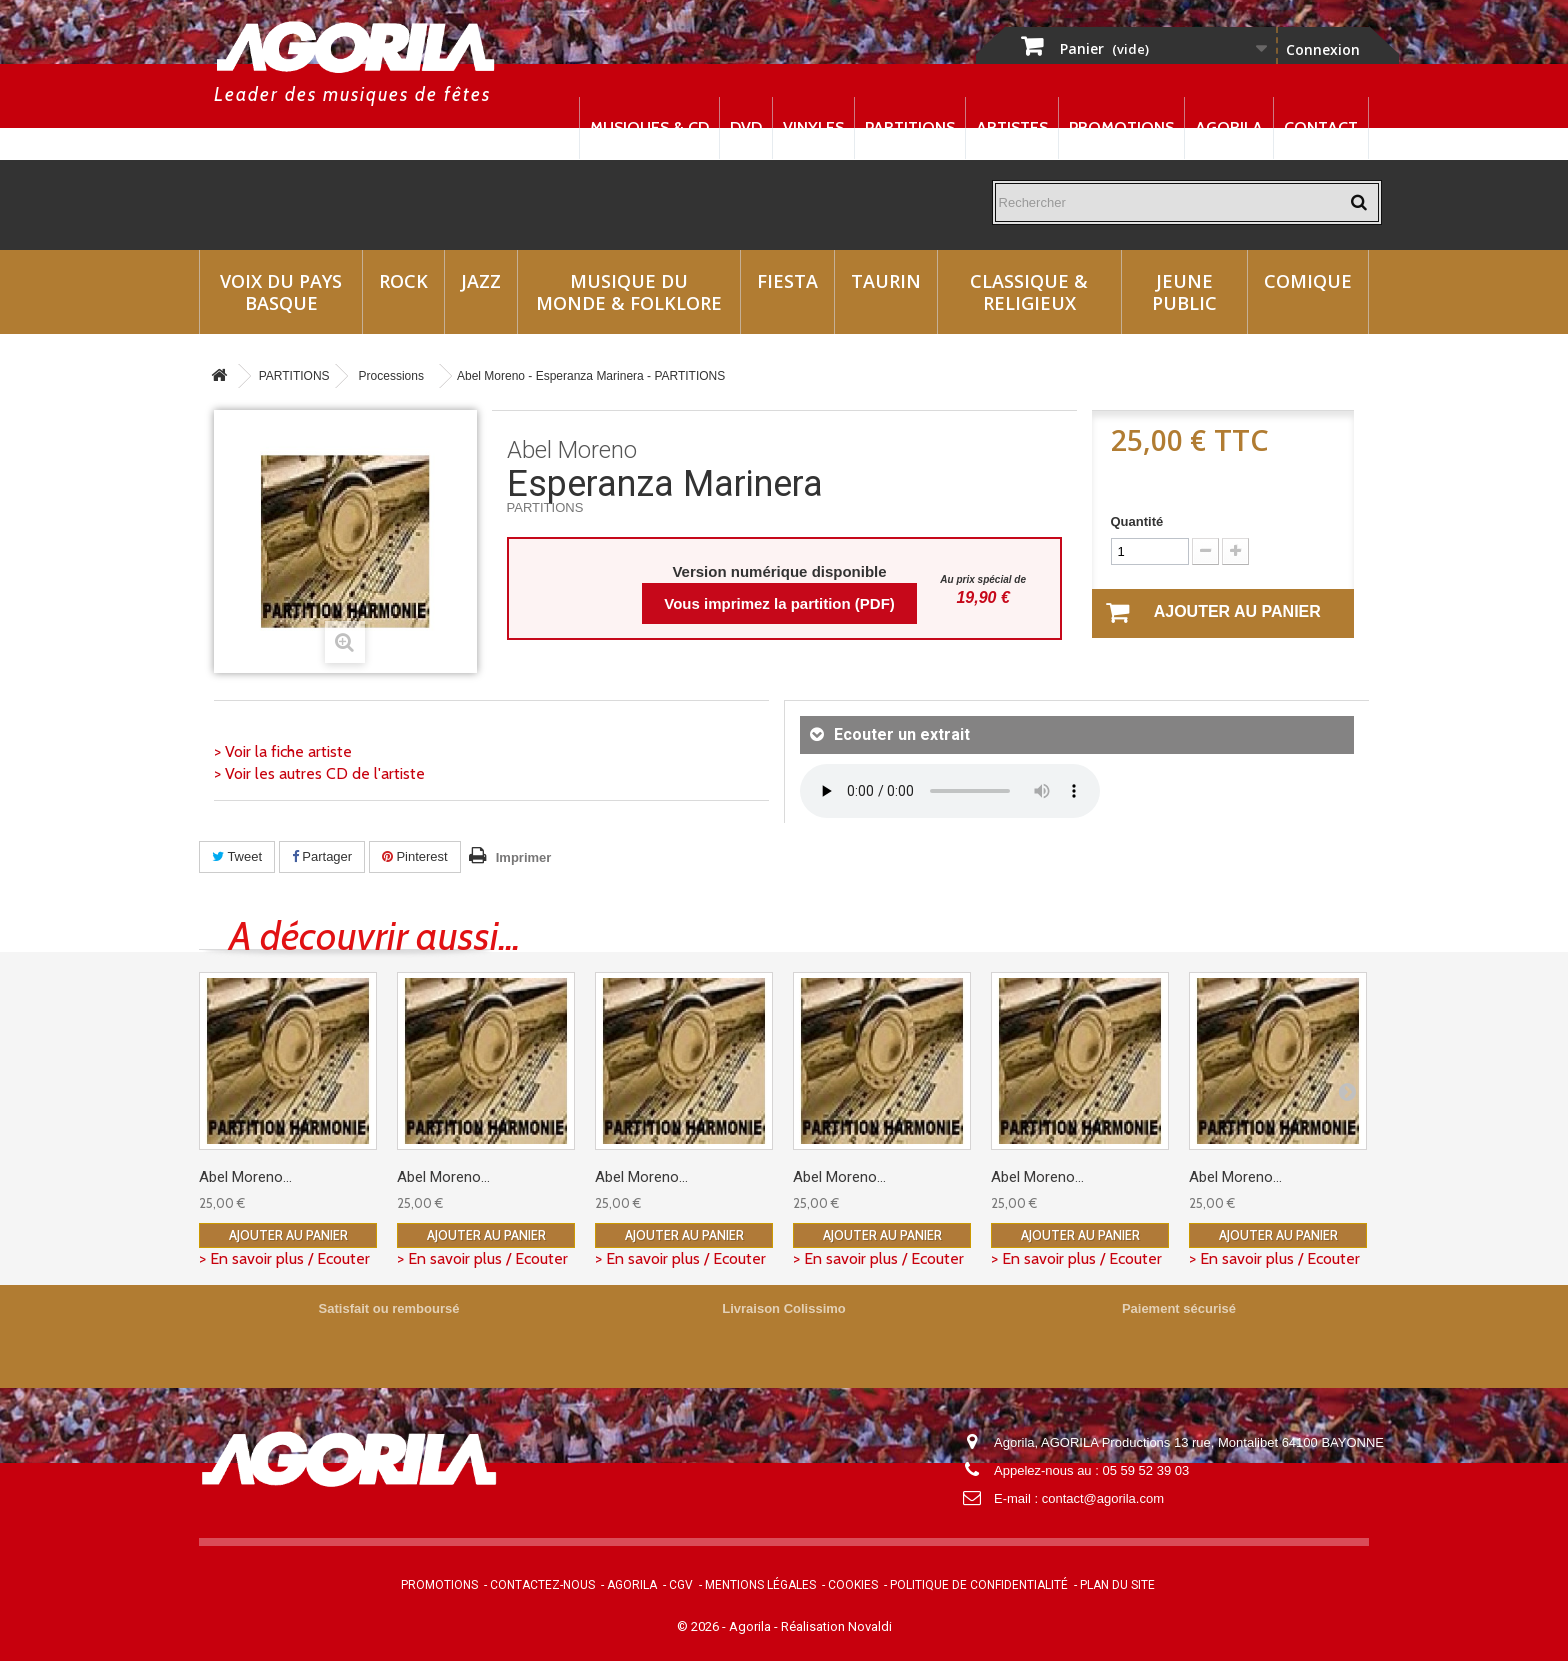 This screenshot has height=1661, width=1568. I want to click on Agorila, so click(1229, 127).